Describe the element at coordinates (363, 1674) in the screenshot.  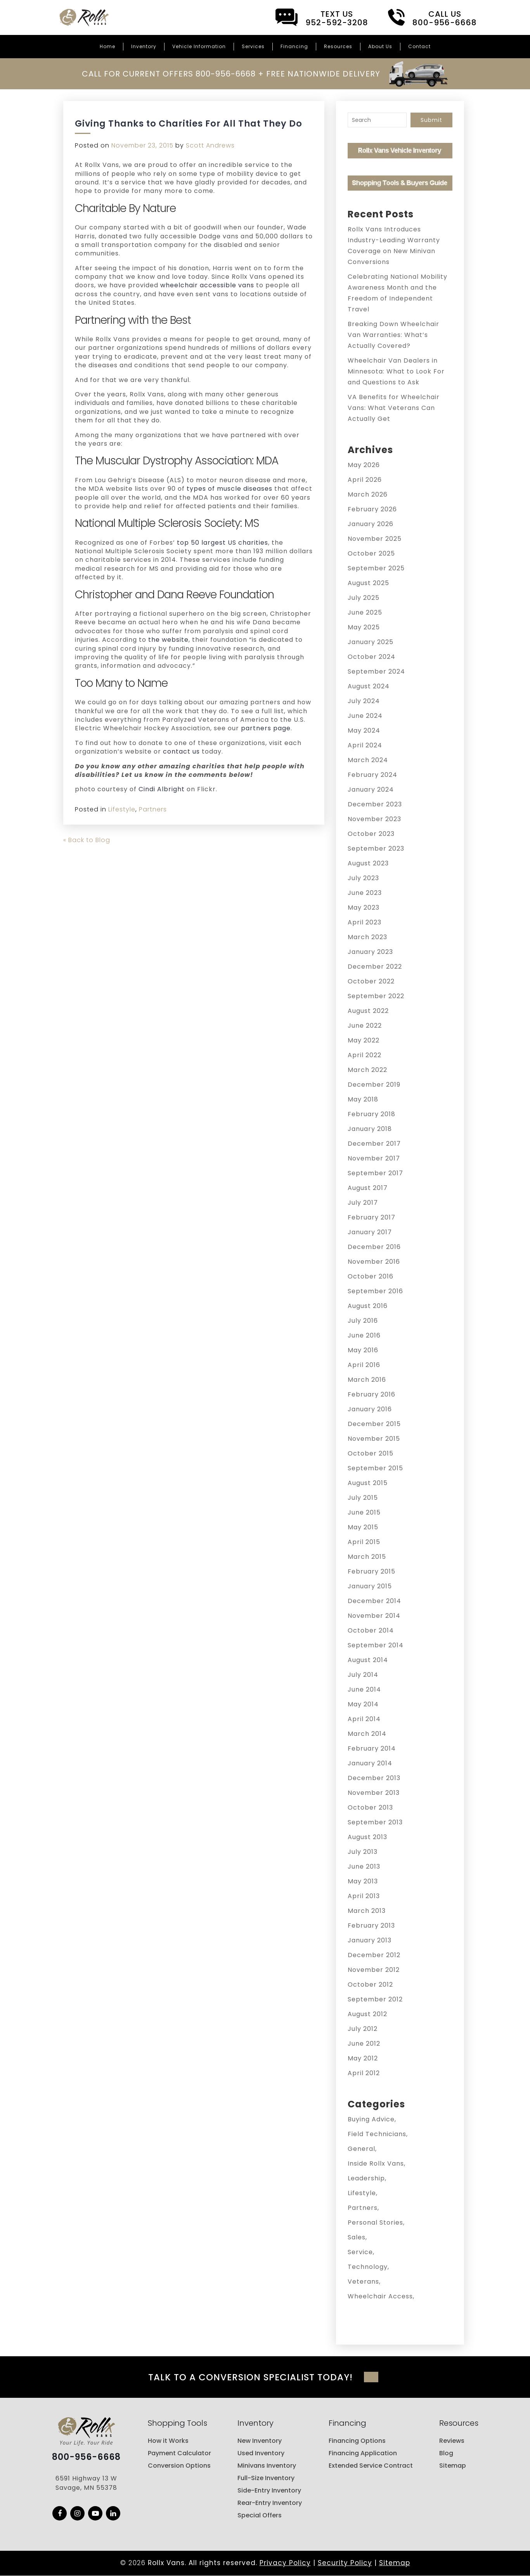
I see `July 2014` at that location.